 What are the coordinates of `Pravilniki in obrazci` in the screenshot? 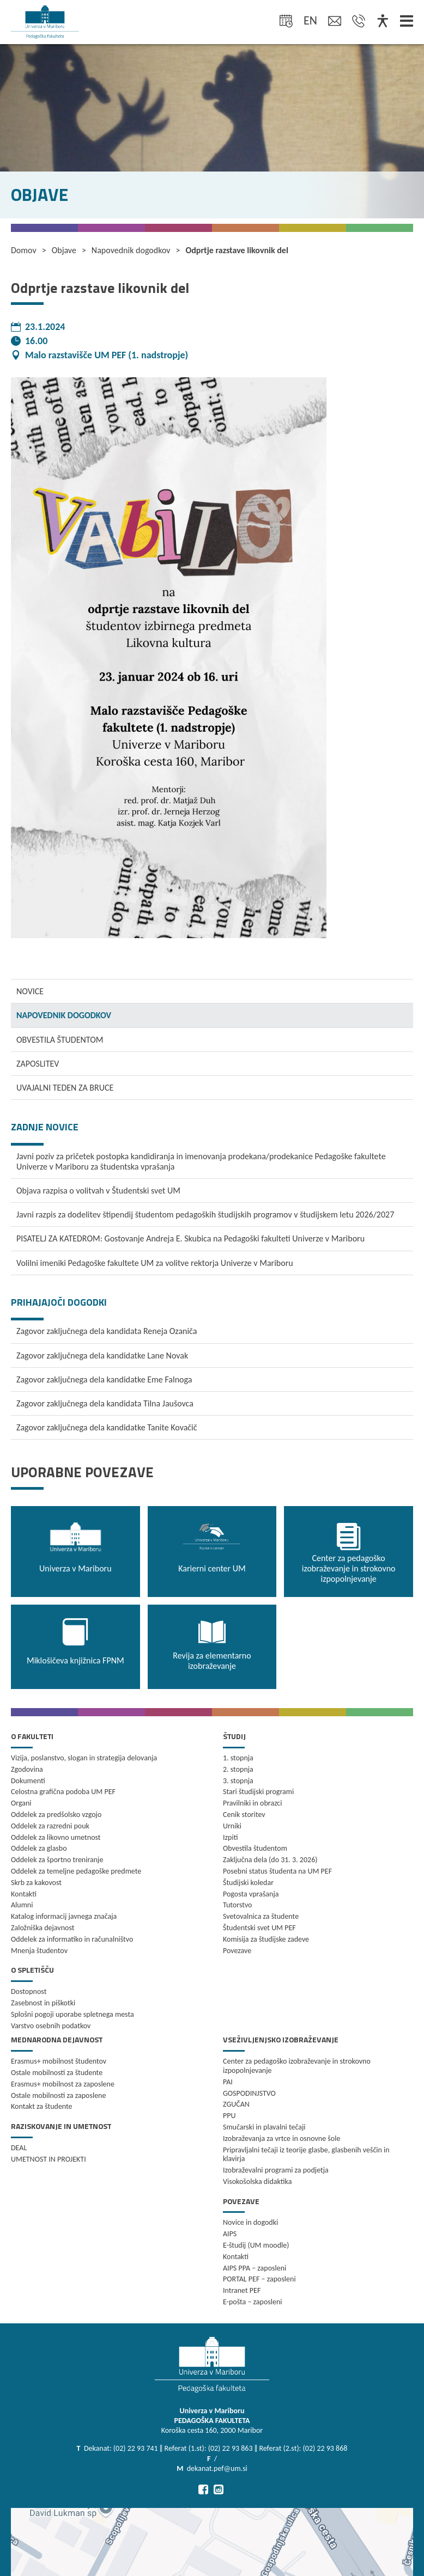 It's located at (252, 1803).